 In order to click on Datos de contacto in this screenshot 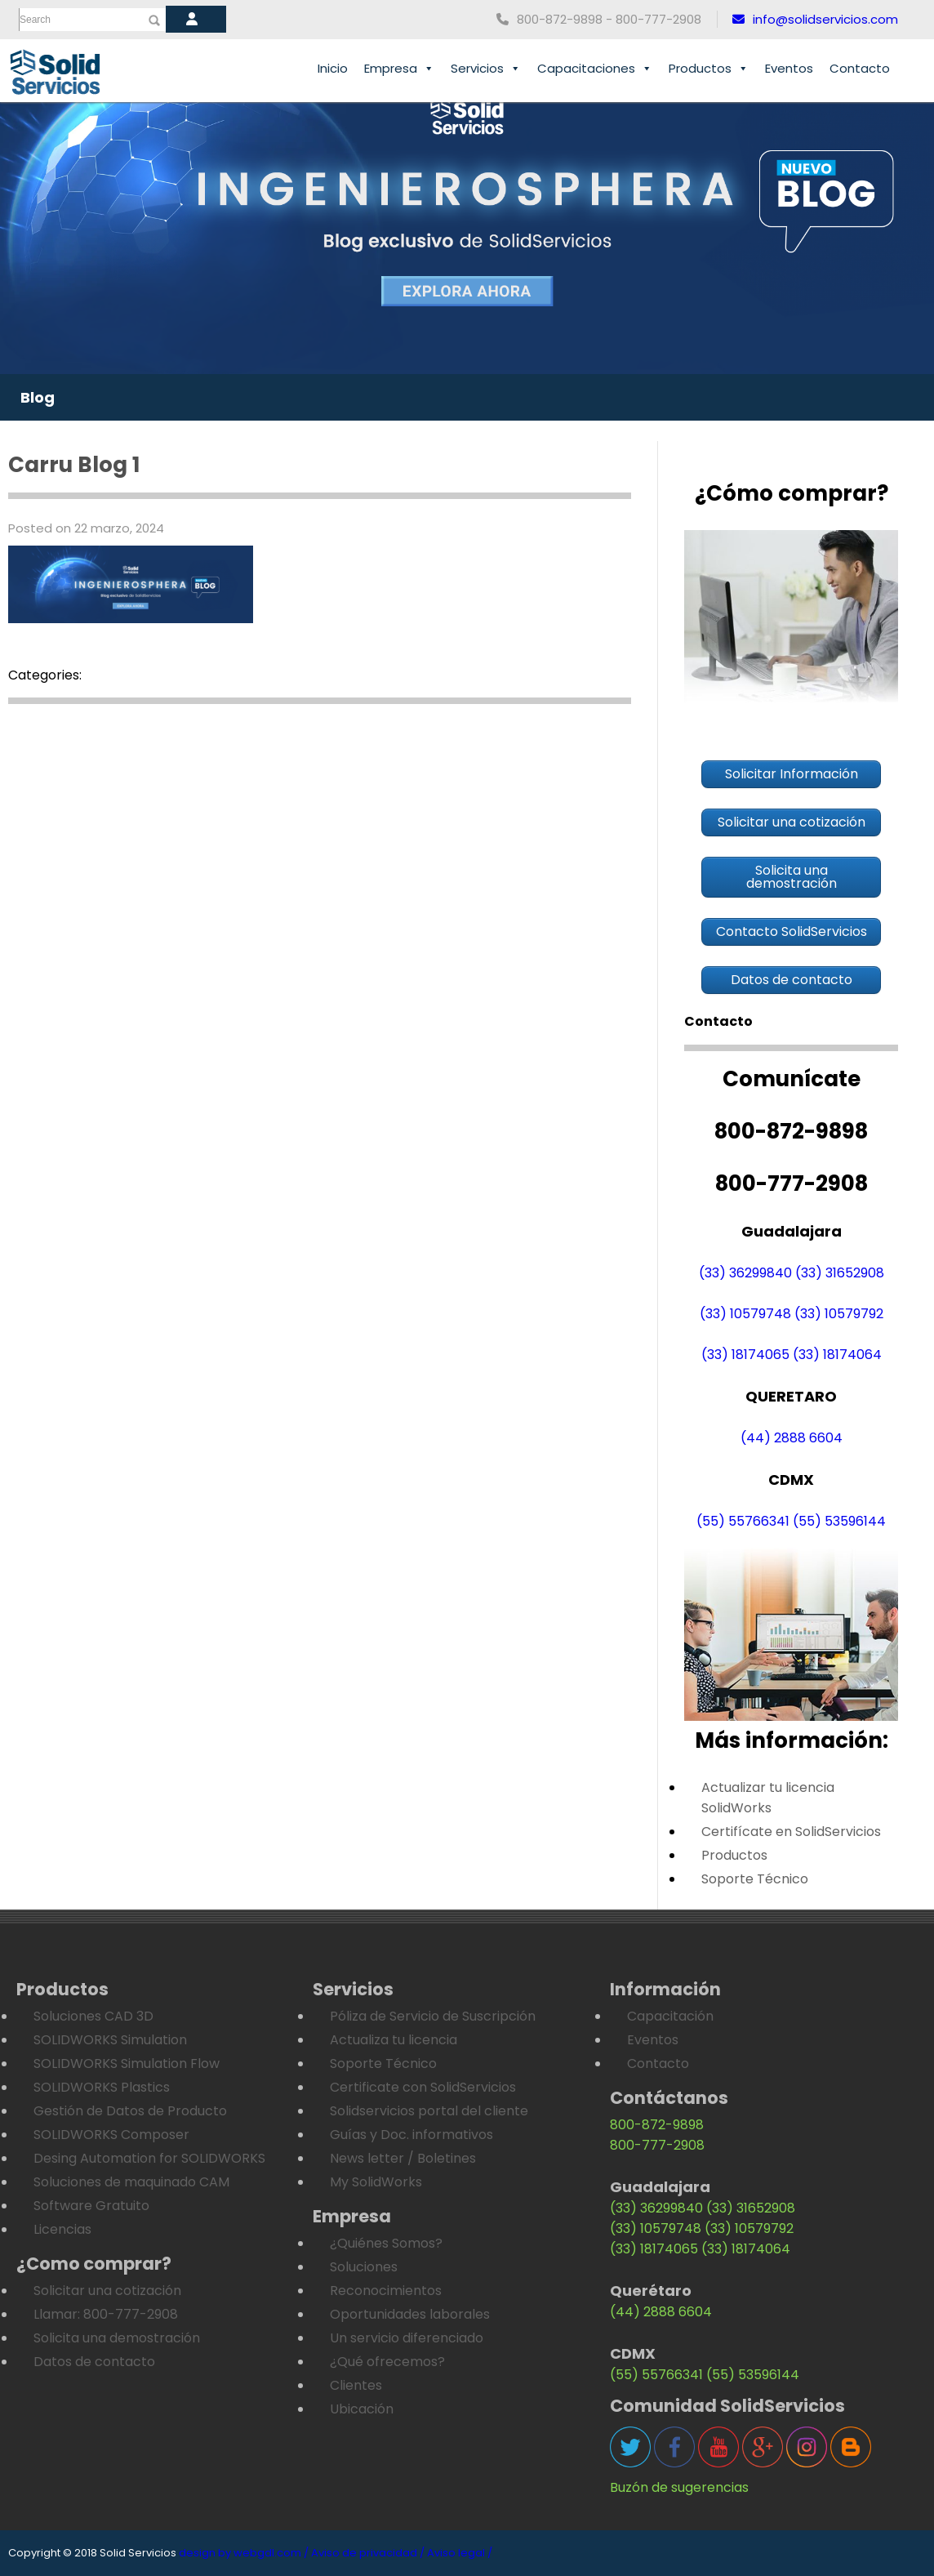, I will do `click(94, 2361)`.